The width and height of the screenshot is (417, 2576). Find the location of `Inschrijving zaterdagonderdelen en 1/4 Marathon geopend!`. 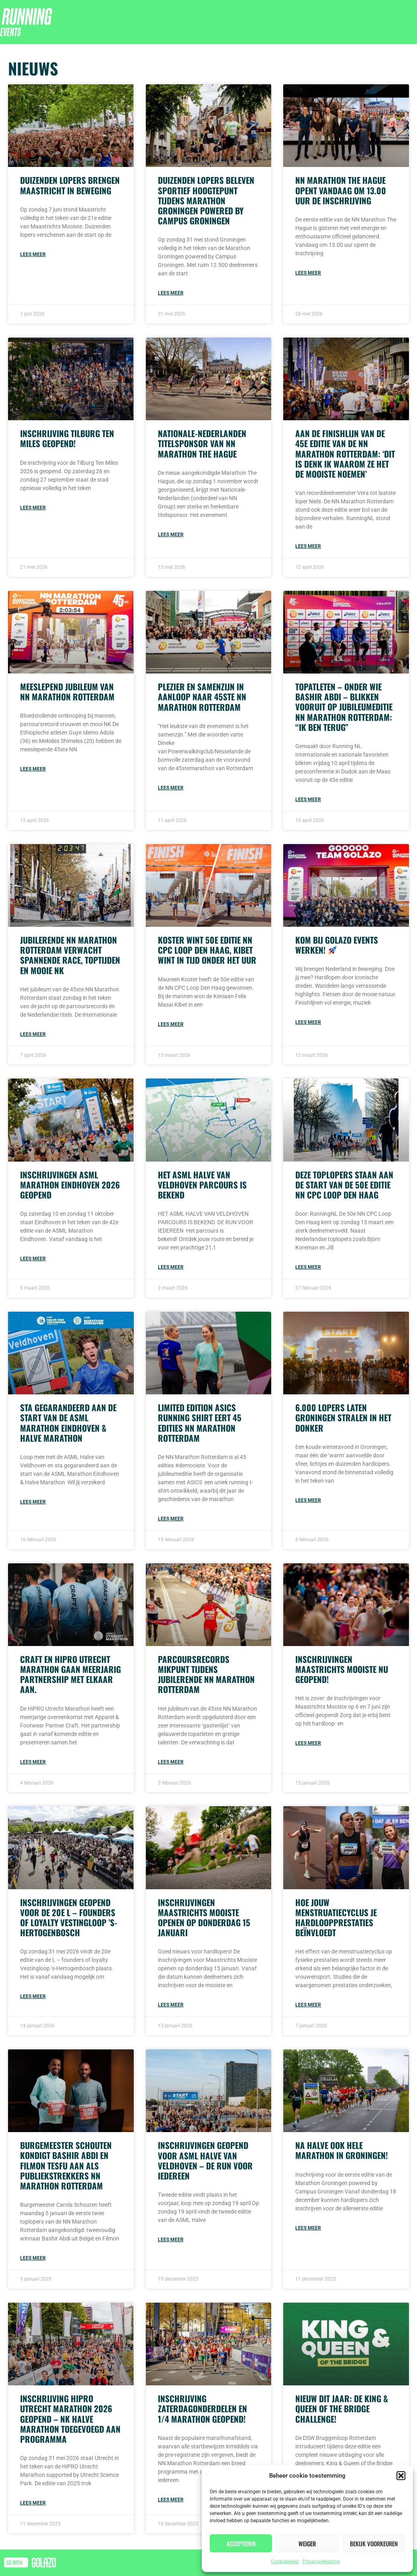

Inschrijving zaterdagonderdelen en 1/4 Marathon geopend! is located at coordinates (202, 2408).